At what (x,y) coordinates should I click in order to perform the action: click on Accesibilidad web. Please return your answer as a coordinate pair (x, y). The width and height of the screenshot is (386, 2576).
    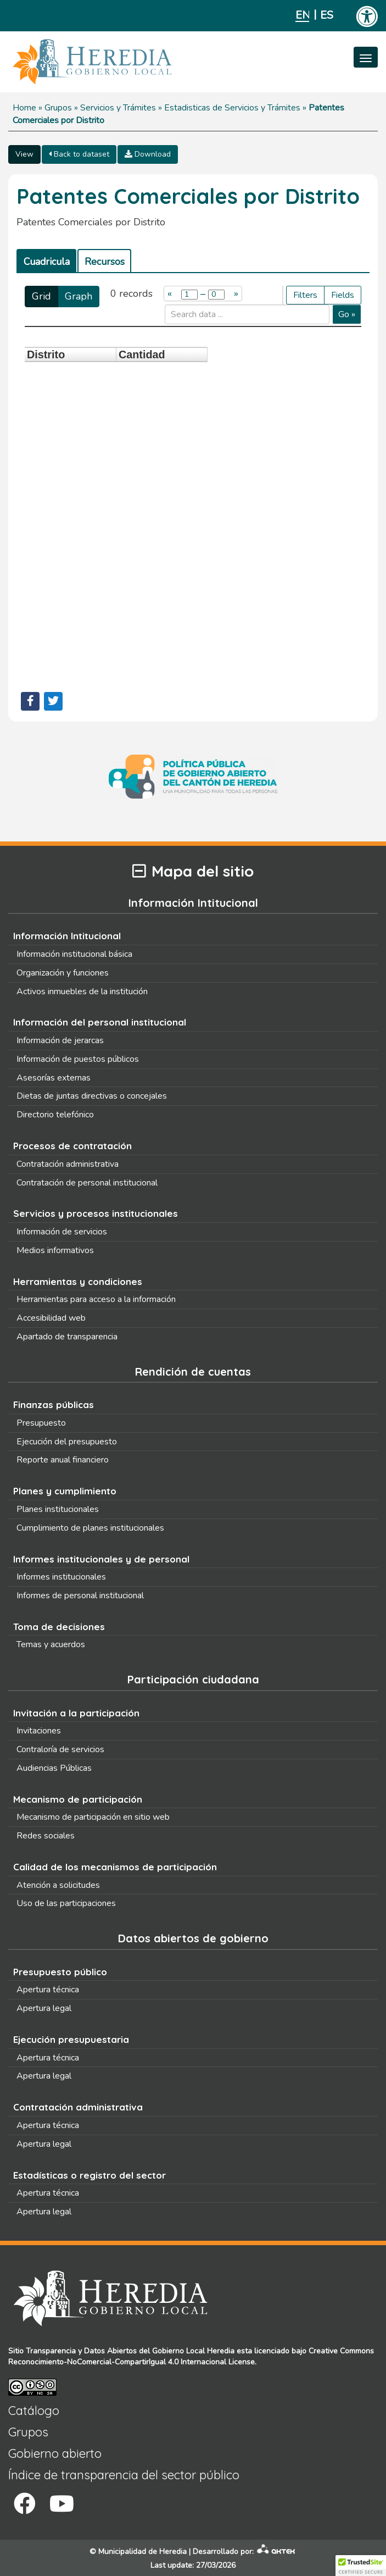
    Looking at the image, I should click on (51, 1318).